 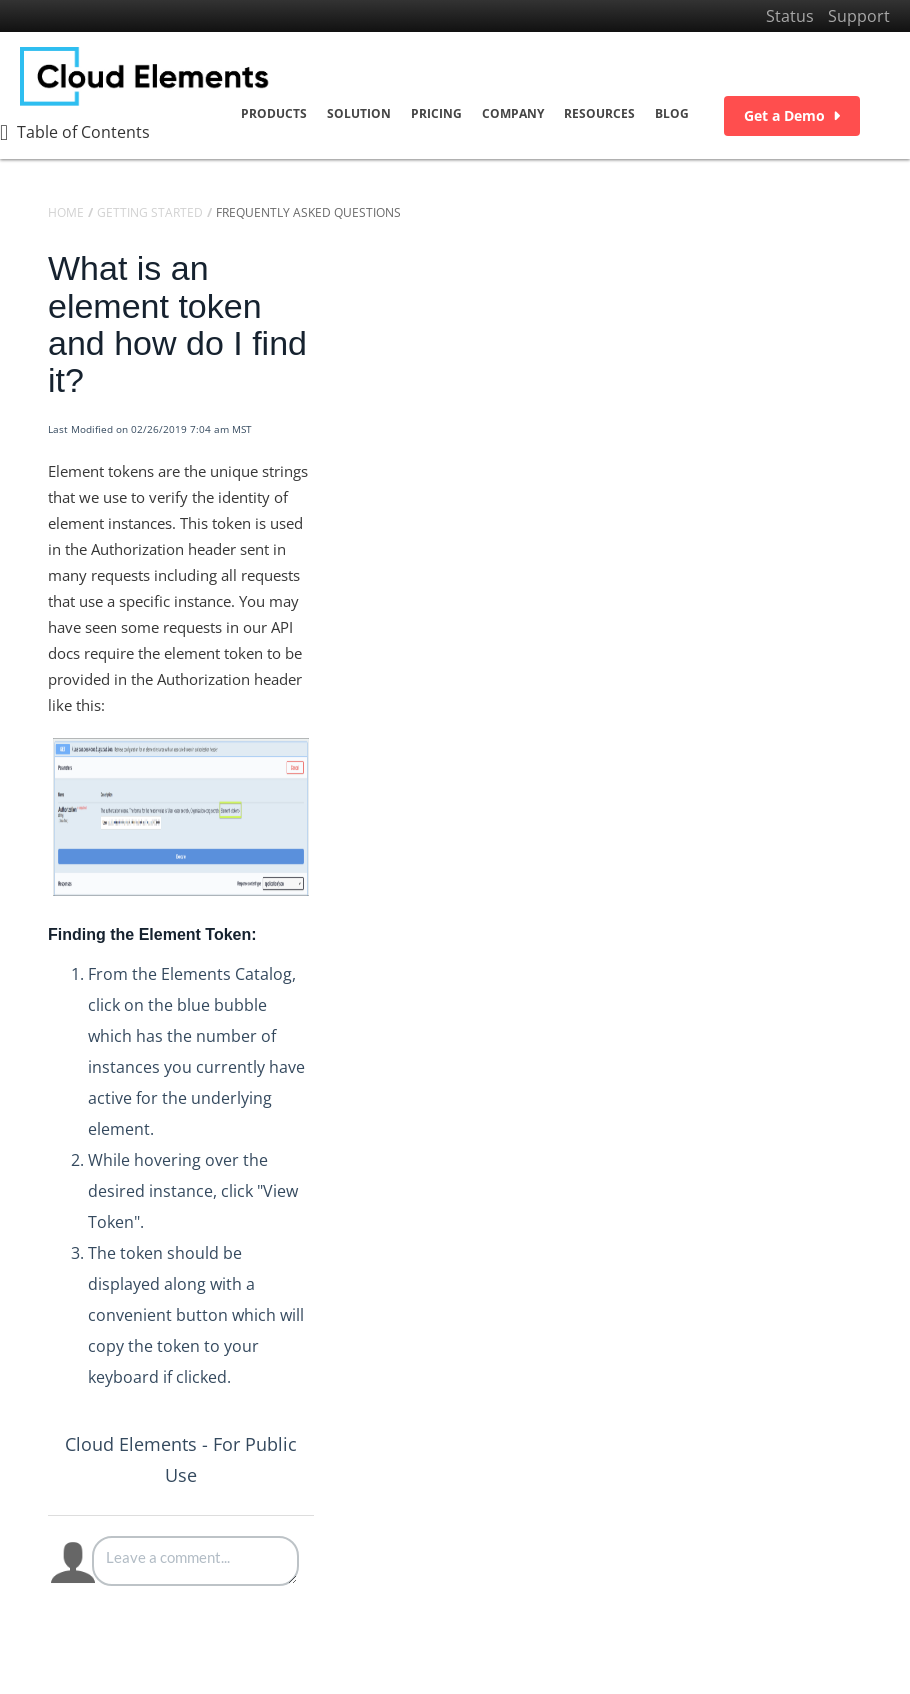 What do you see at coordinates (436, 113) in the screenshot?
I see `Pricing` at bounding box center [436, 113].